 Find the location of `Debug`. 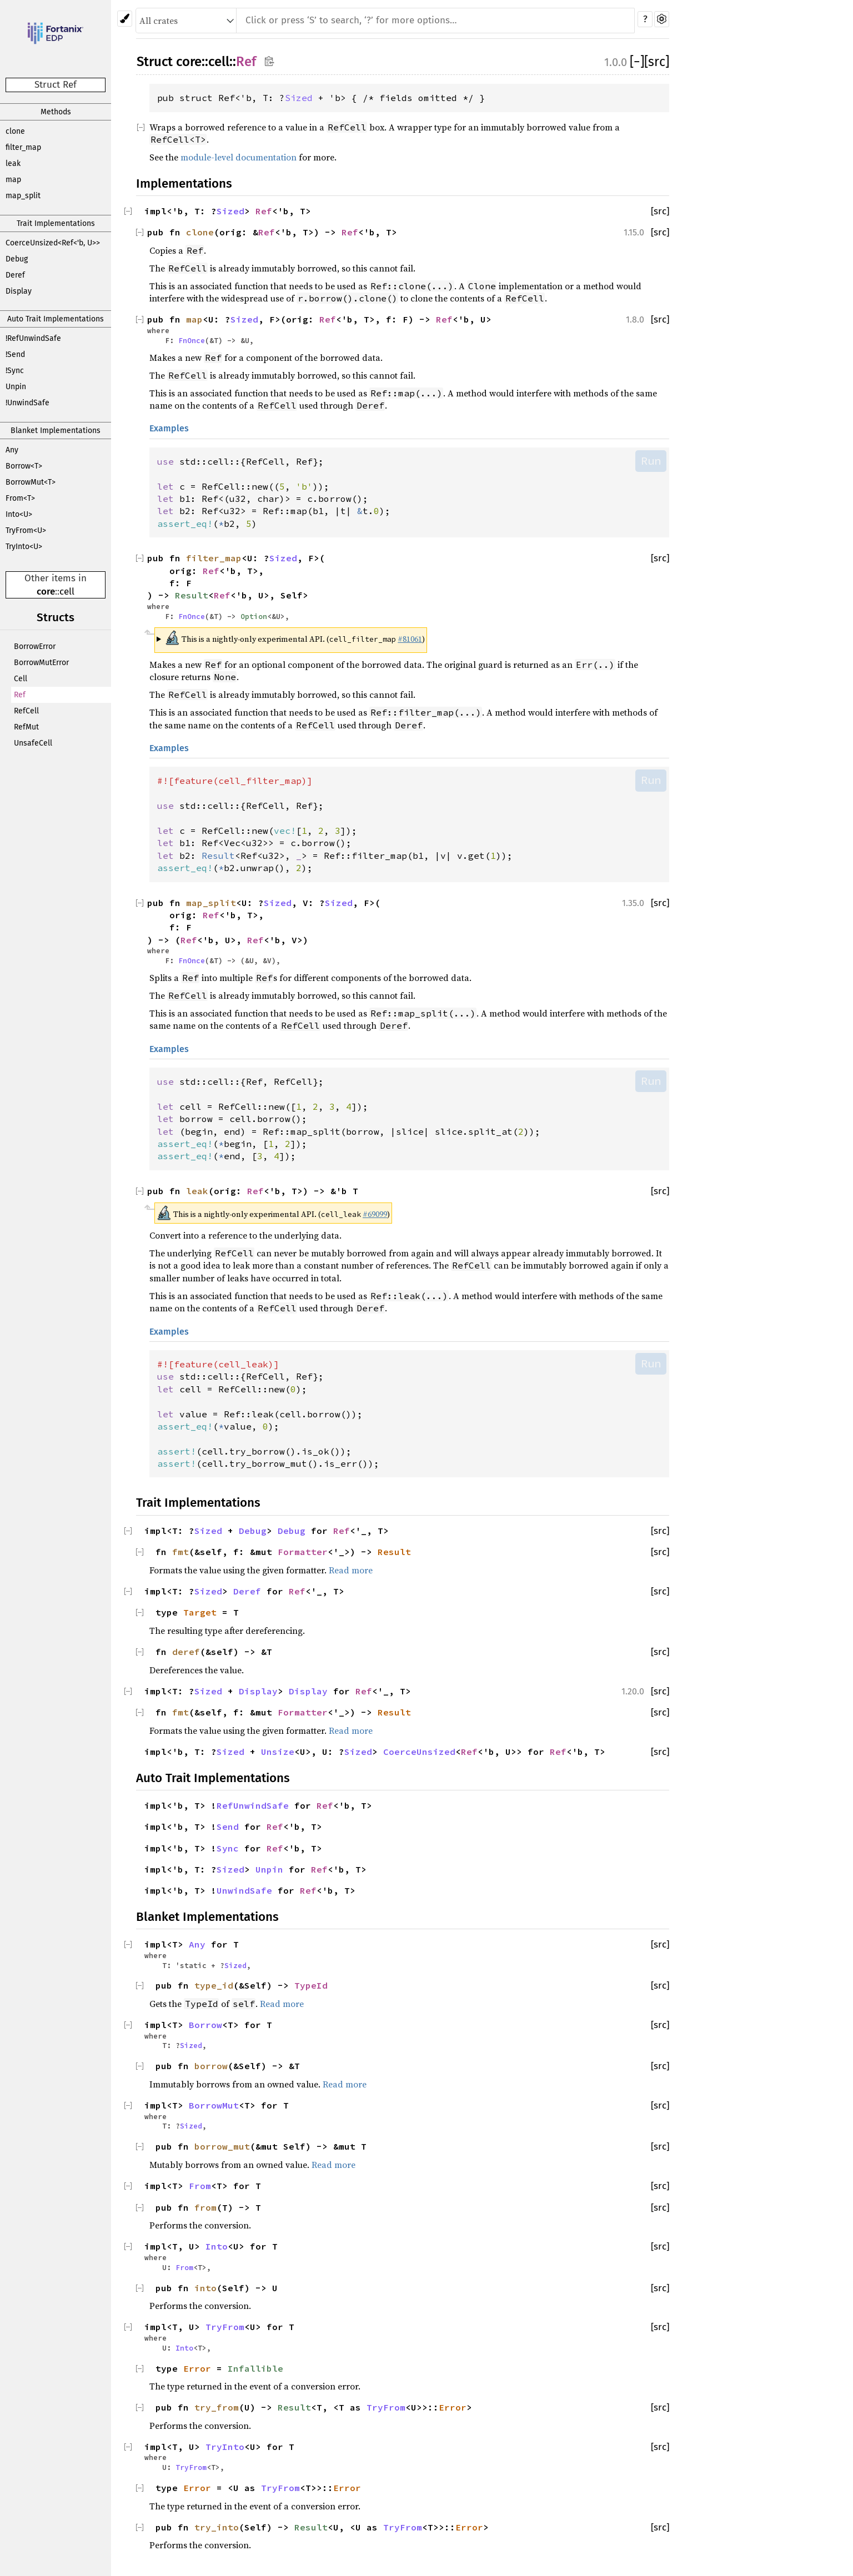

Debug is located at coordinates (17, 259).